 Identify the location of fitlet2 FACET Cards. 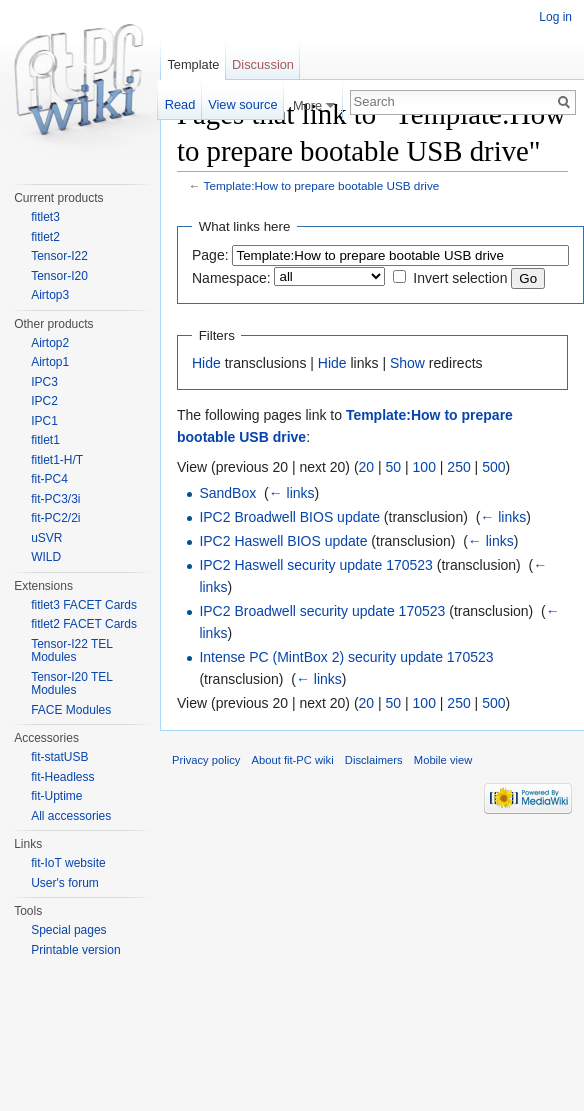
(84, 624).